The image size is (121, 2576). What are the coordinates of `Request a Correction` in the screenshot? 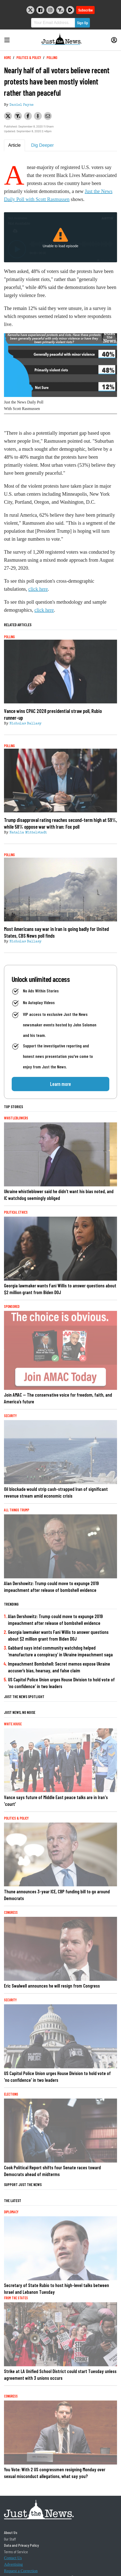 It's located at (21, 2571).